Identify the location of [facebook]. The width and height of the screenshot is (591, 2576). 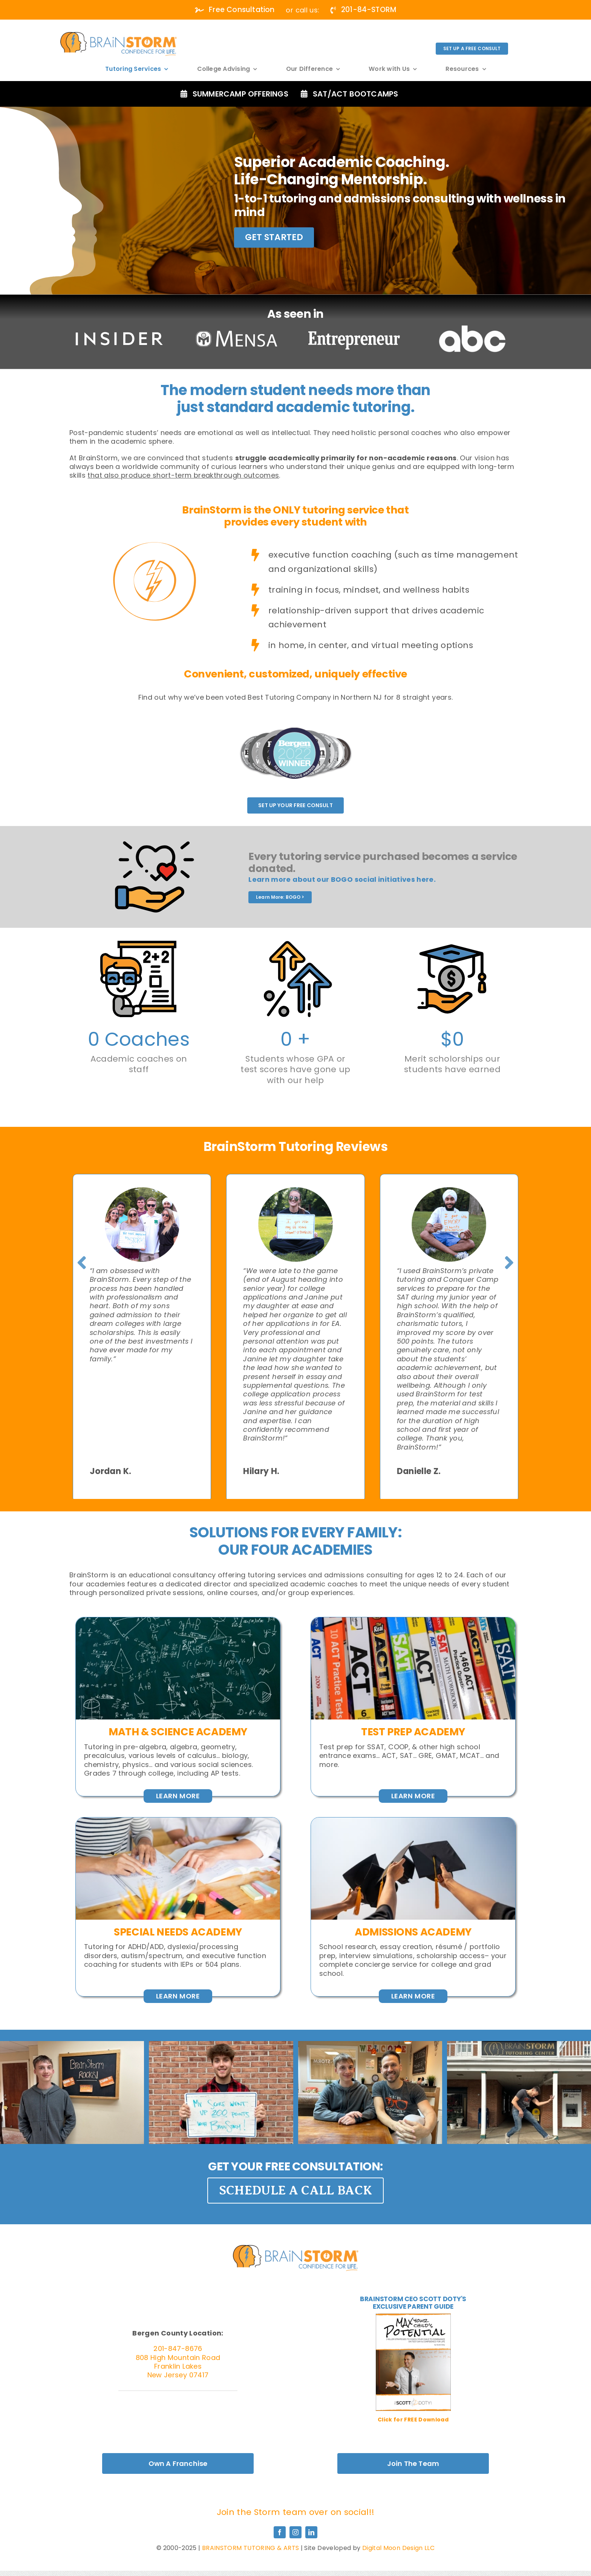
(280, 2532).